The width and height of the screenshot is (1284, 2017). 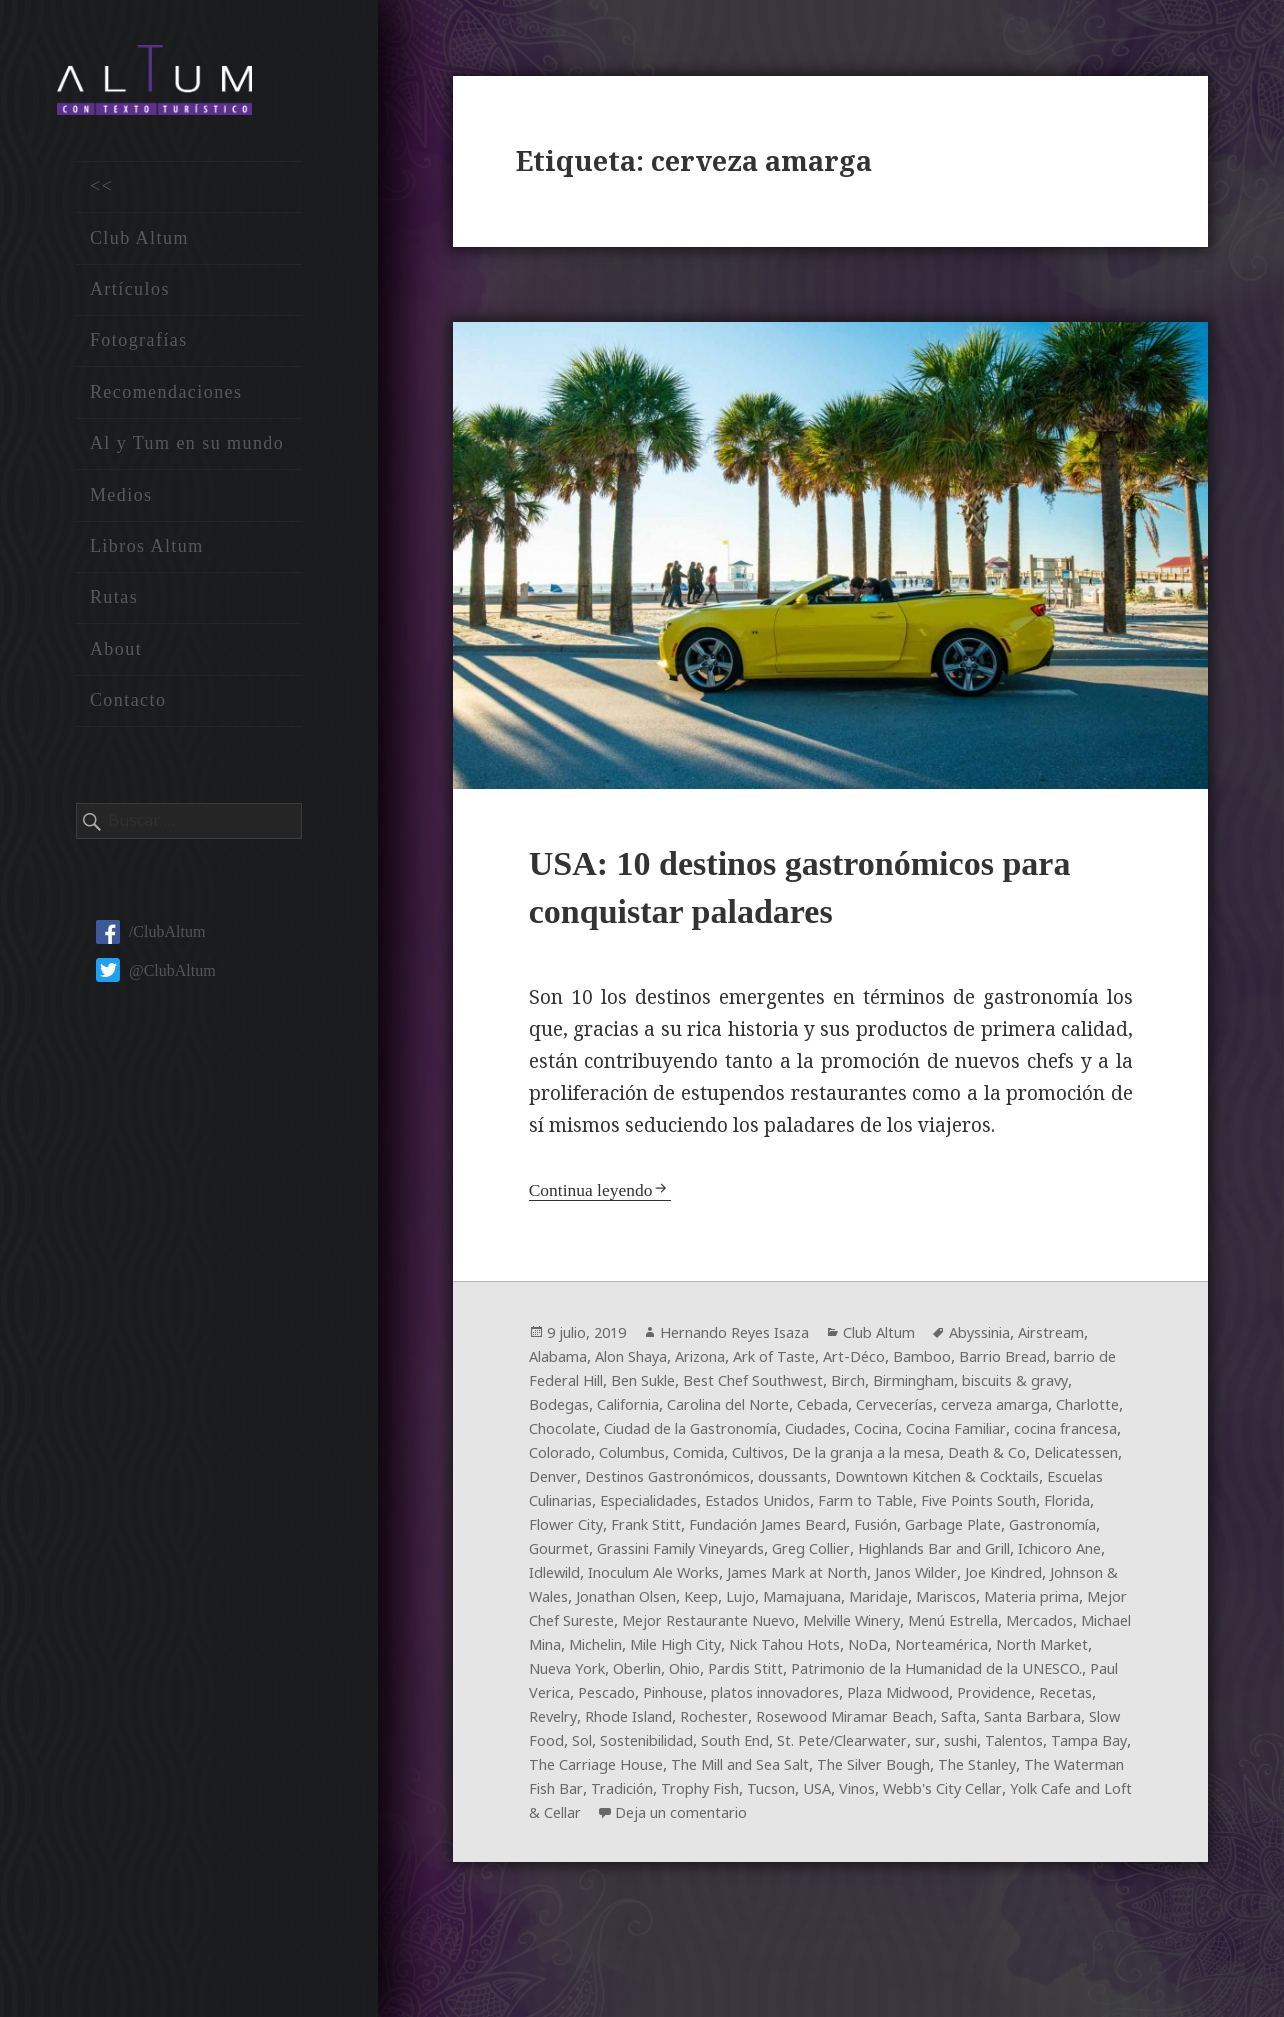 I want to click on sushi, so click(x=579, y=1820).